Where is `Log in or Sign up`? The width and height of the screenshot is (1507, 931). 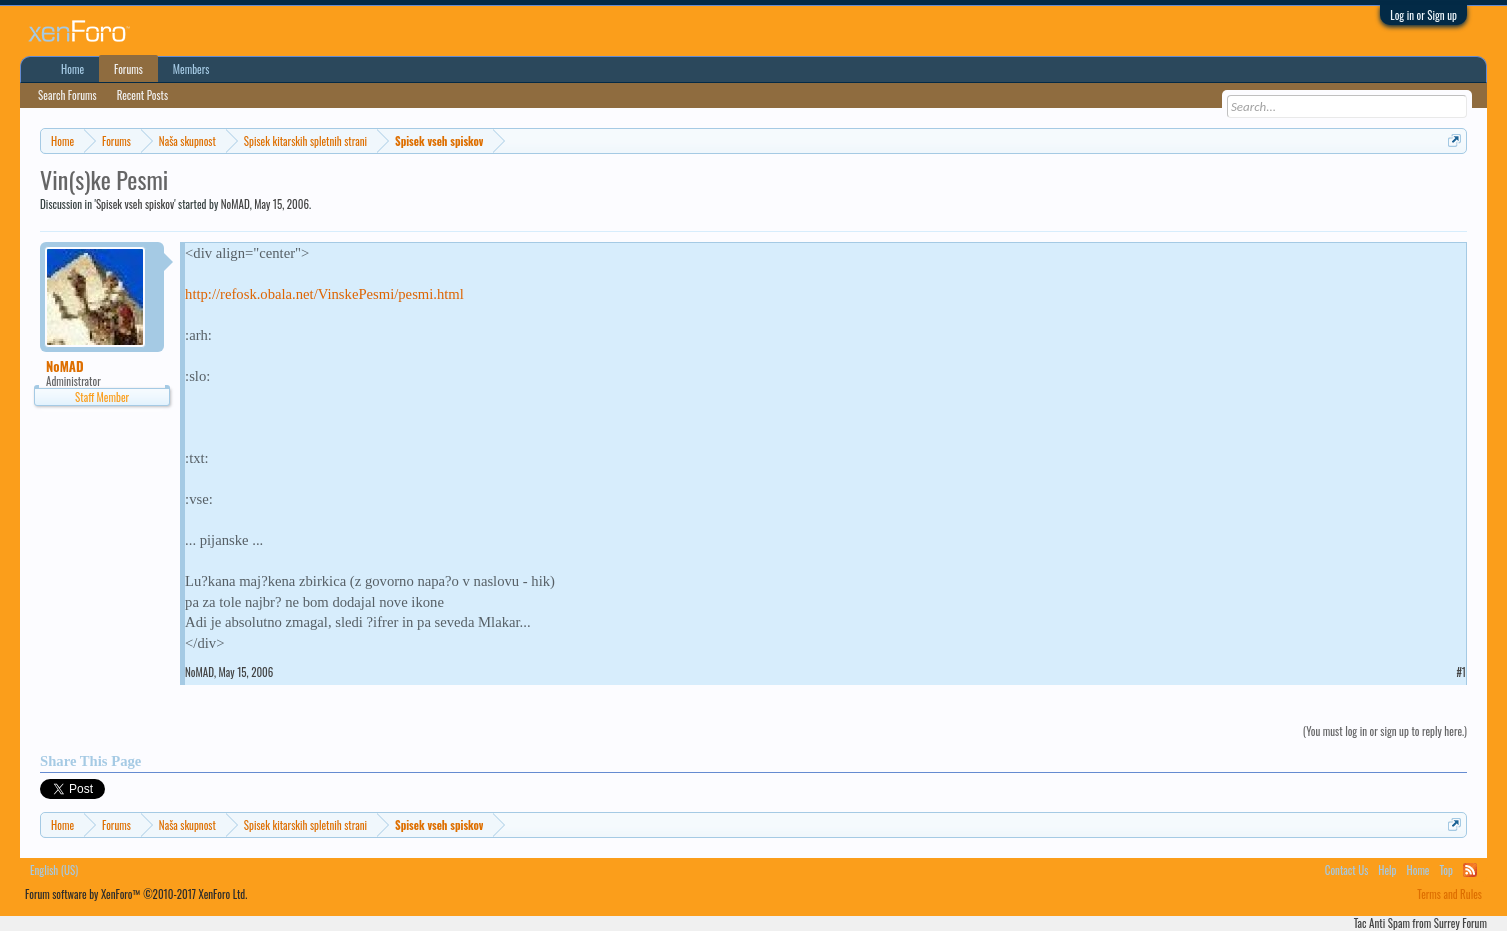 Log in or Sign up is located at coordinates (1423, 15).